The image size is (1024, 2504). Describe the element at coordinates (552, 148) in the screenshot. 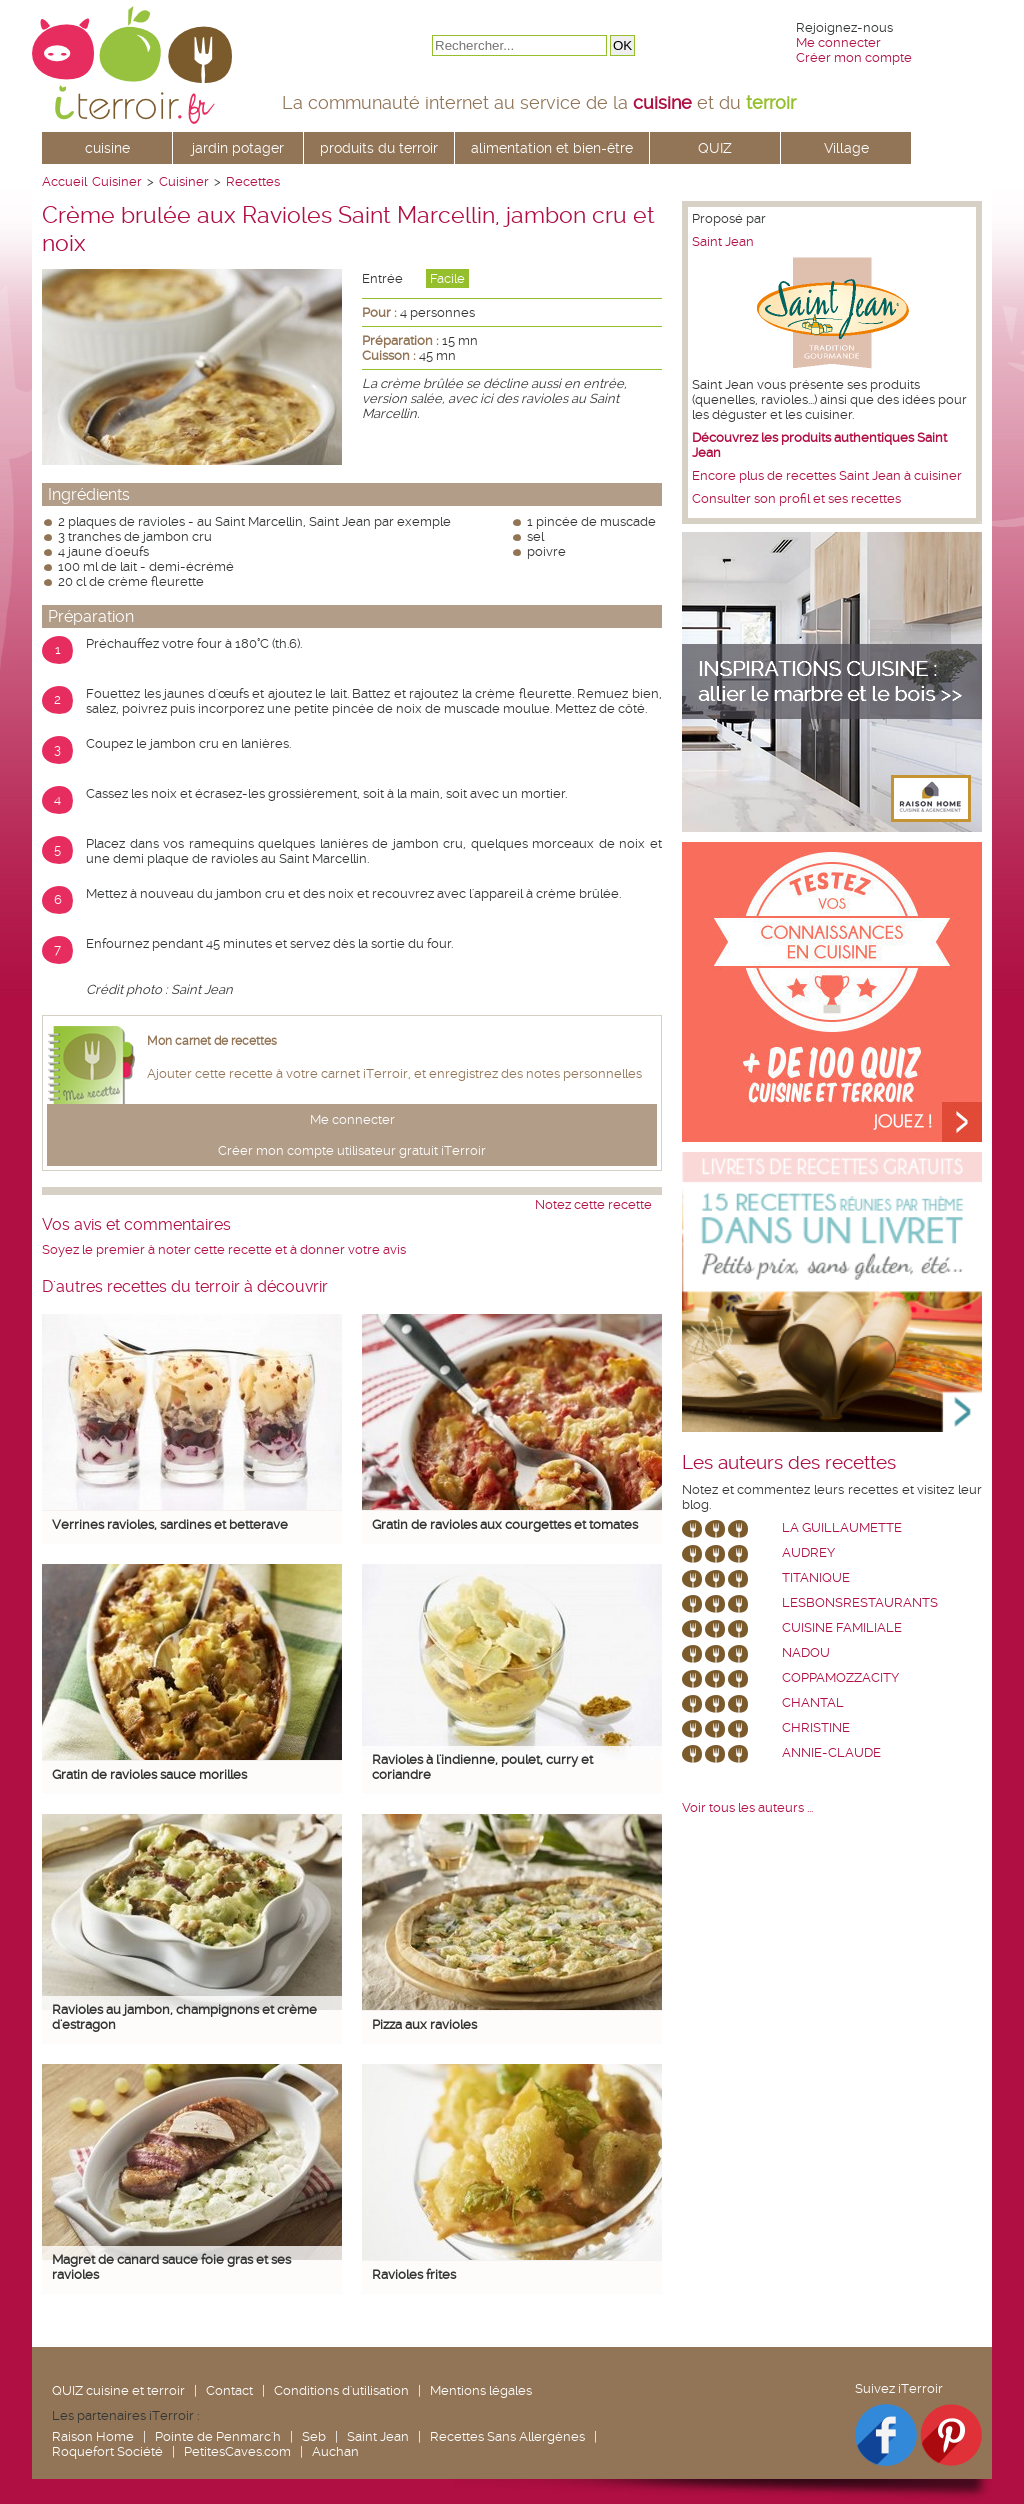

I see `alimentation et bien-être` at that location.